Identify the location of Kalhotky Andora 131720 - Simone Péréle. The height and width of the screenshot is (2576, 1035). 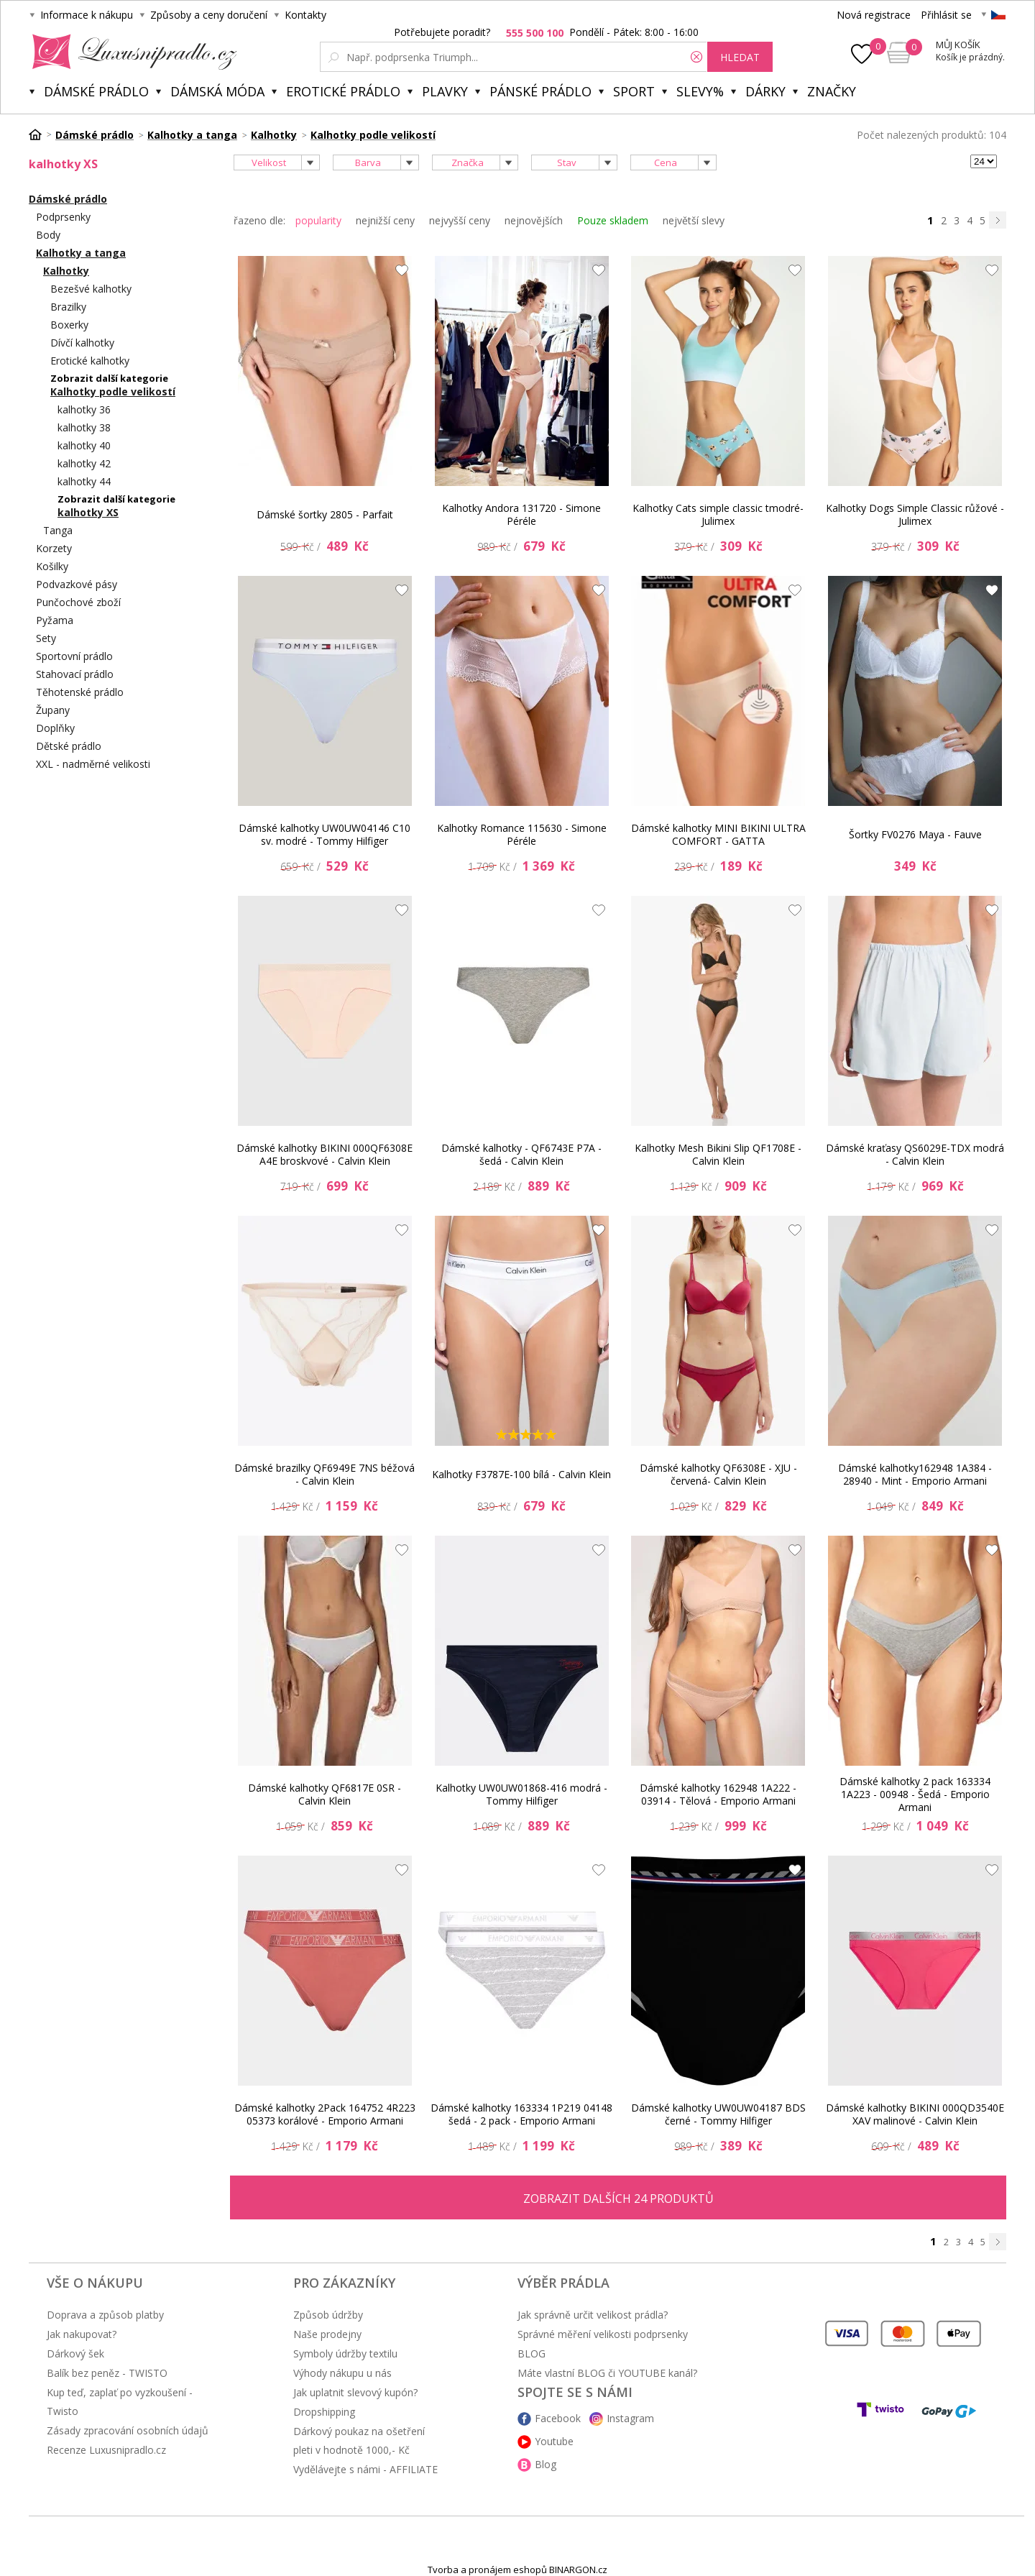
(521, 514).